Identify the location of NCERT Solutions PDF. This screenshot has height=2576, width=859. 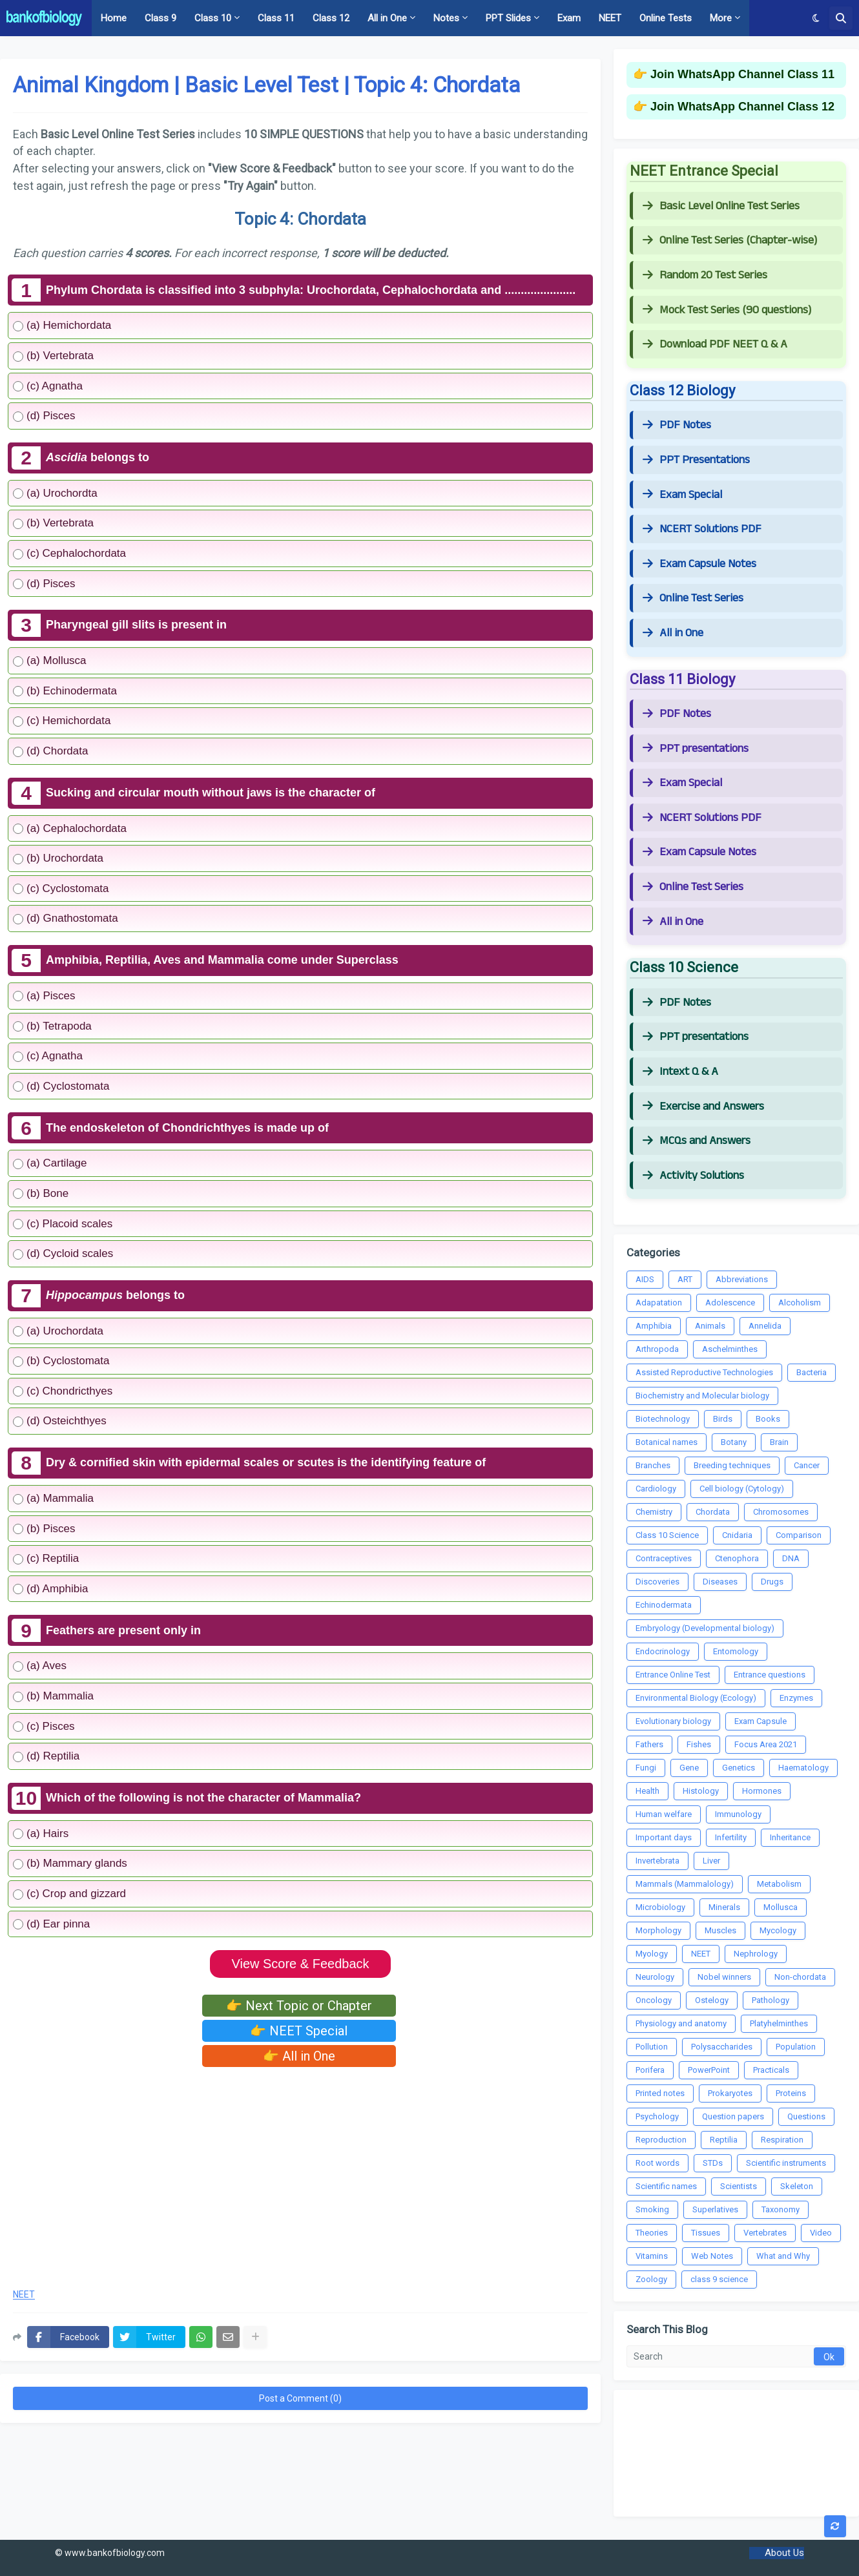
(702, 529).